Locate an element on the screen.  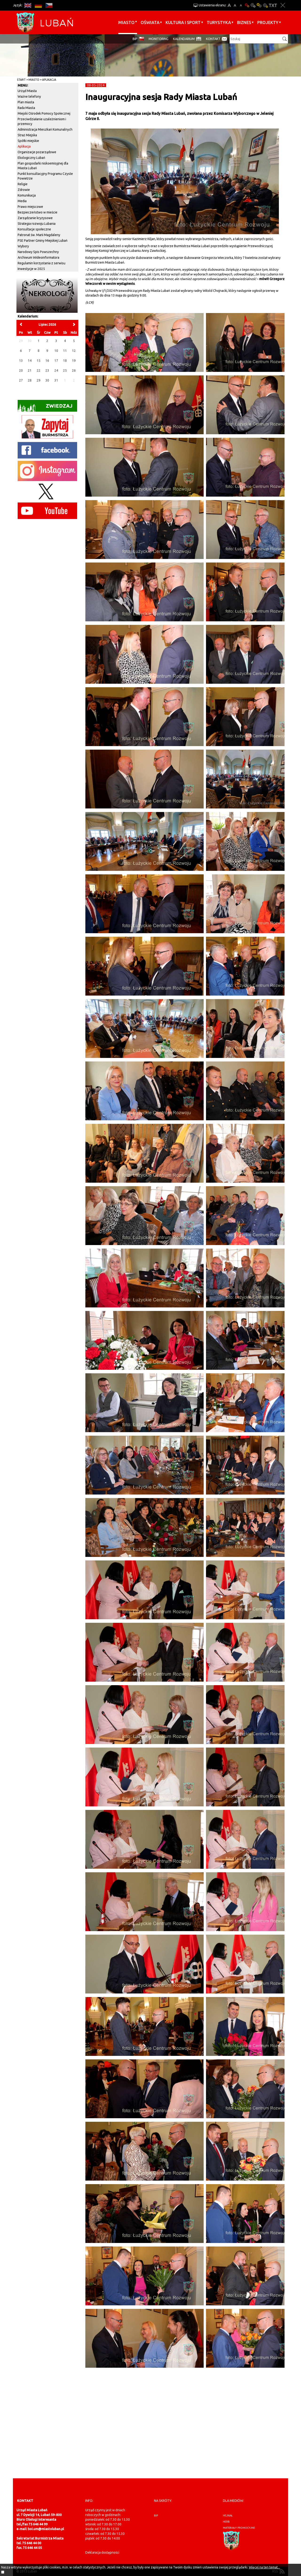
DE is located at coordinates (38, 5).